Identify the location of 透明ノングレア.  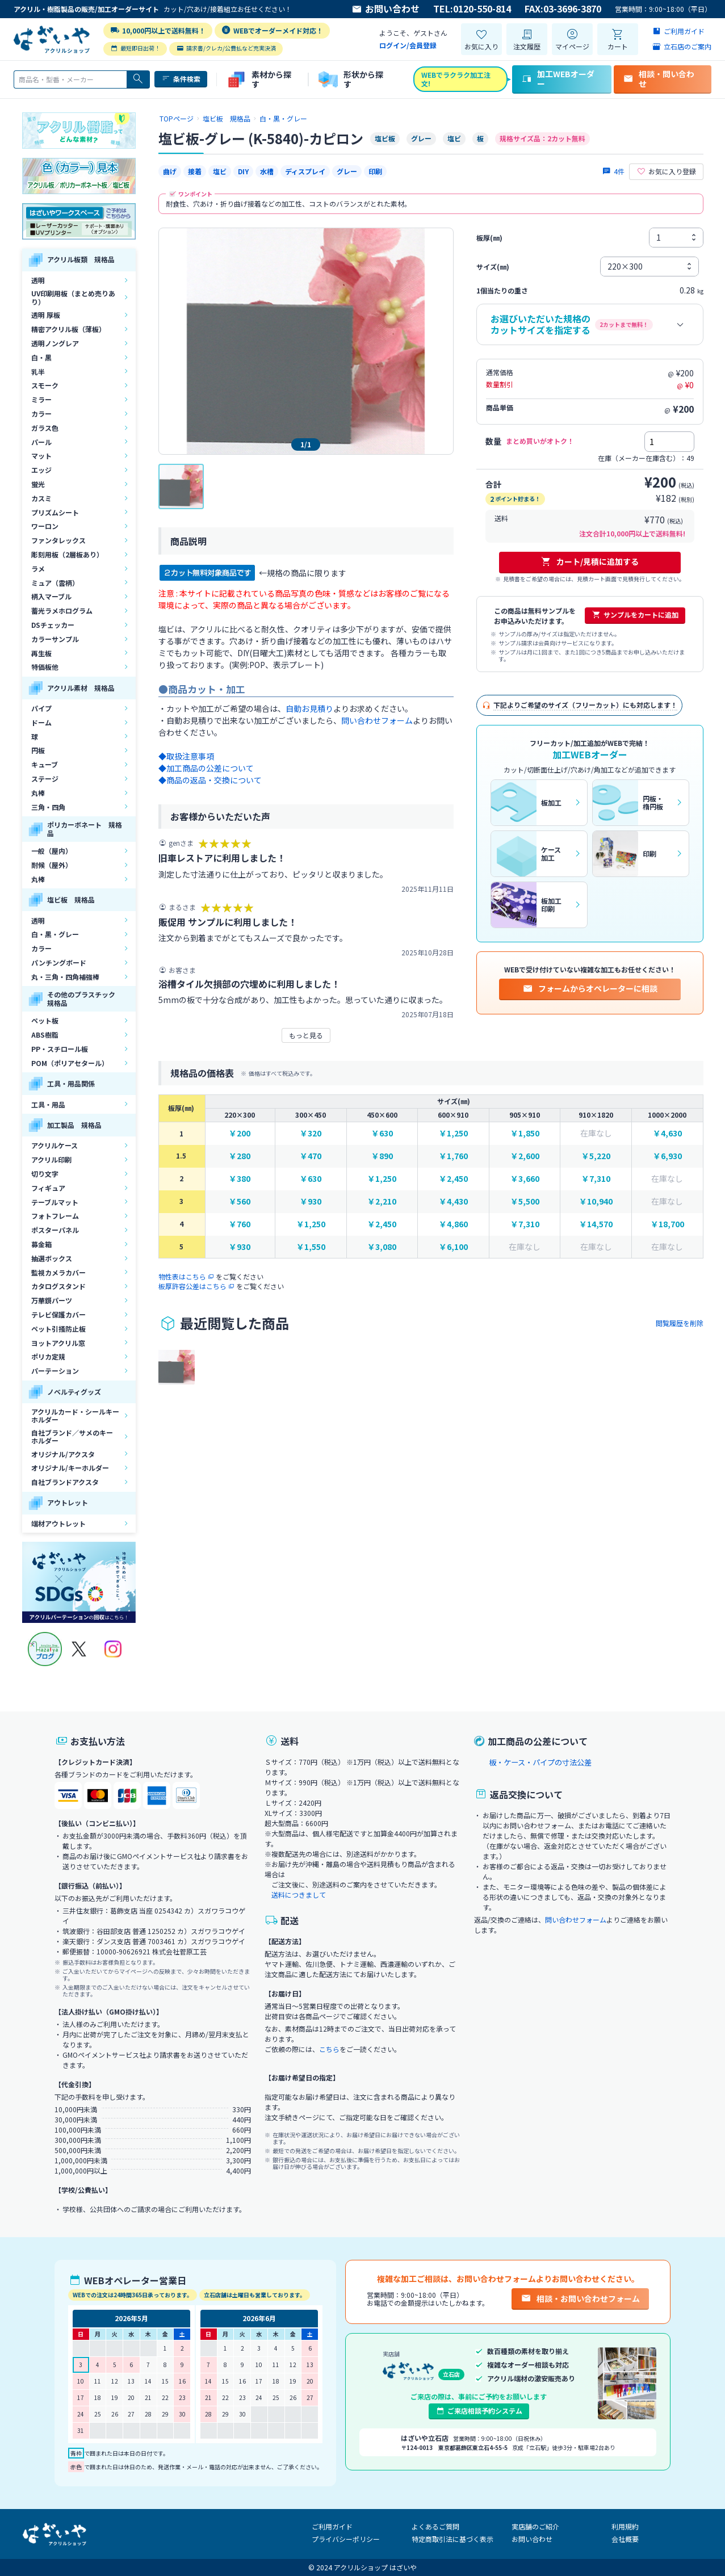
(55, 343).